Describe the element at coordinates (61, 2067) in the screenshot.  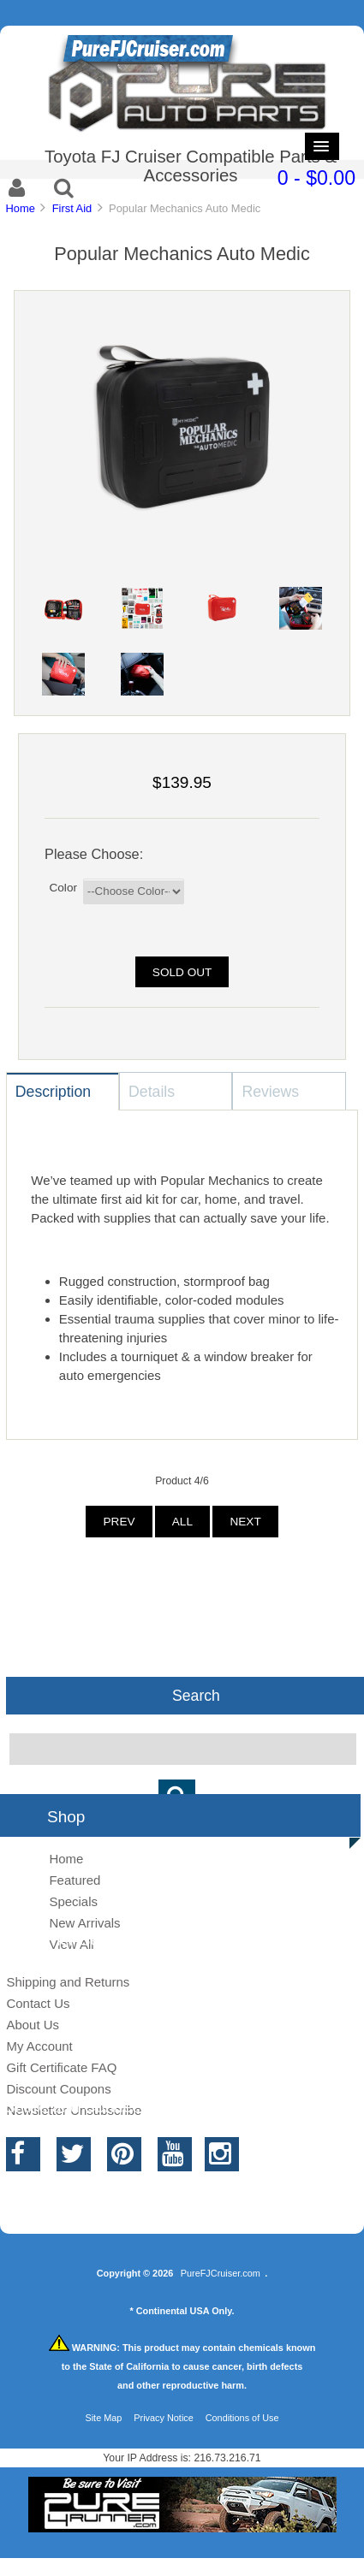
I see `Gift Certificate FAQ` at that location.